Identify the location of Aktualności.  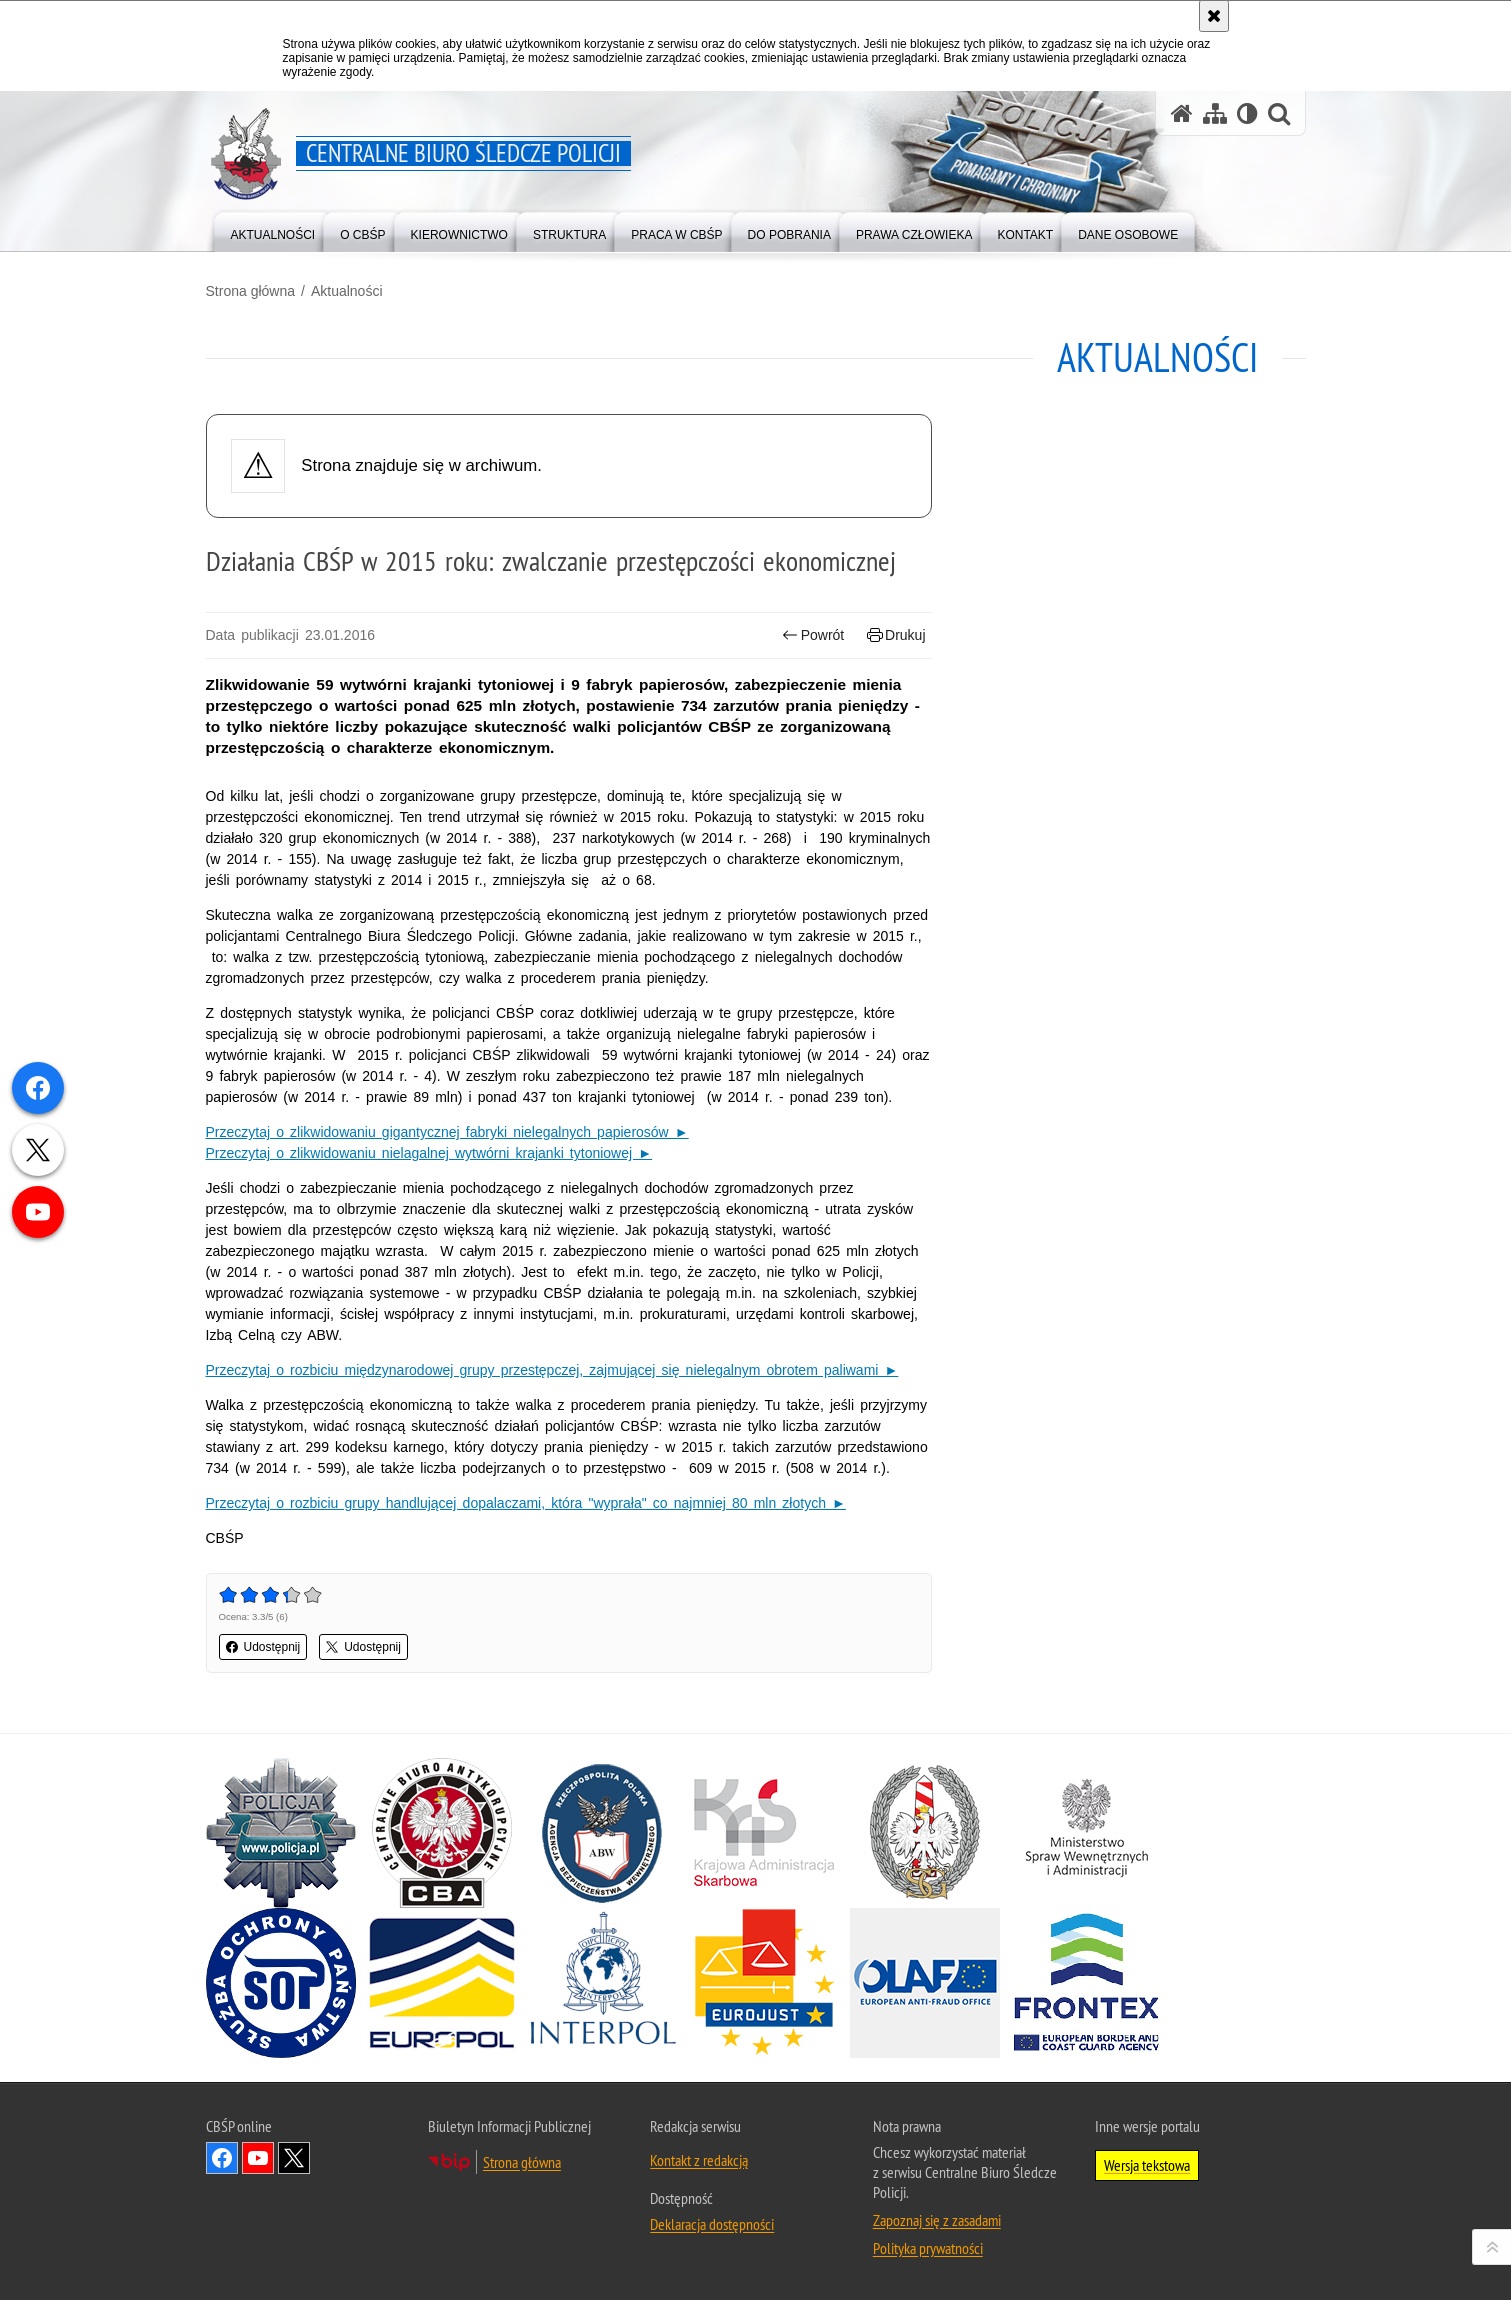
(347, 291).